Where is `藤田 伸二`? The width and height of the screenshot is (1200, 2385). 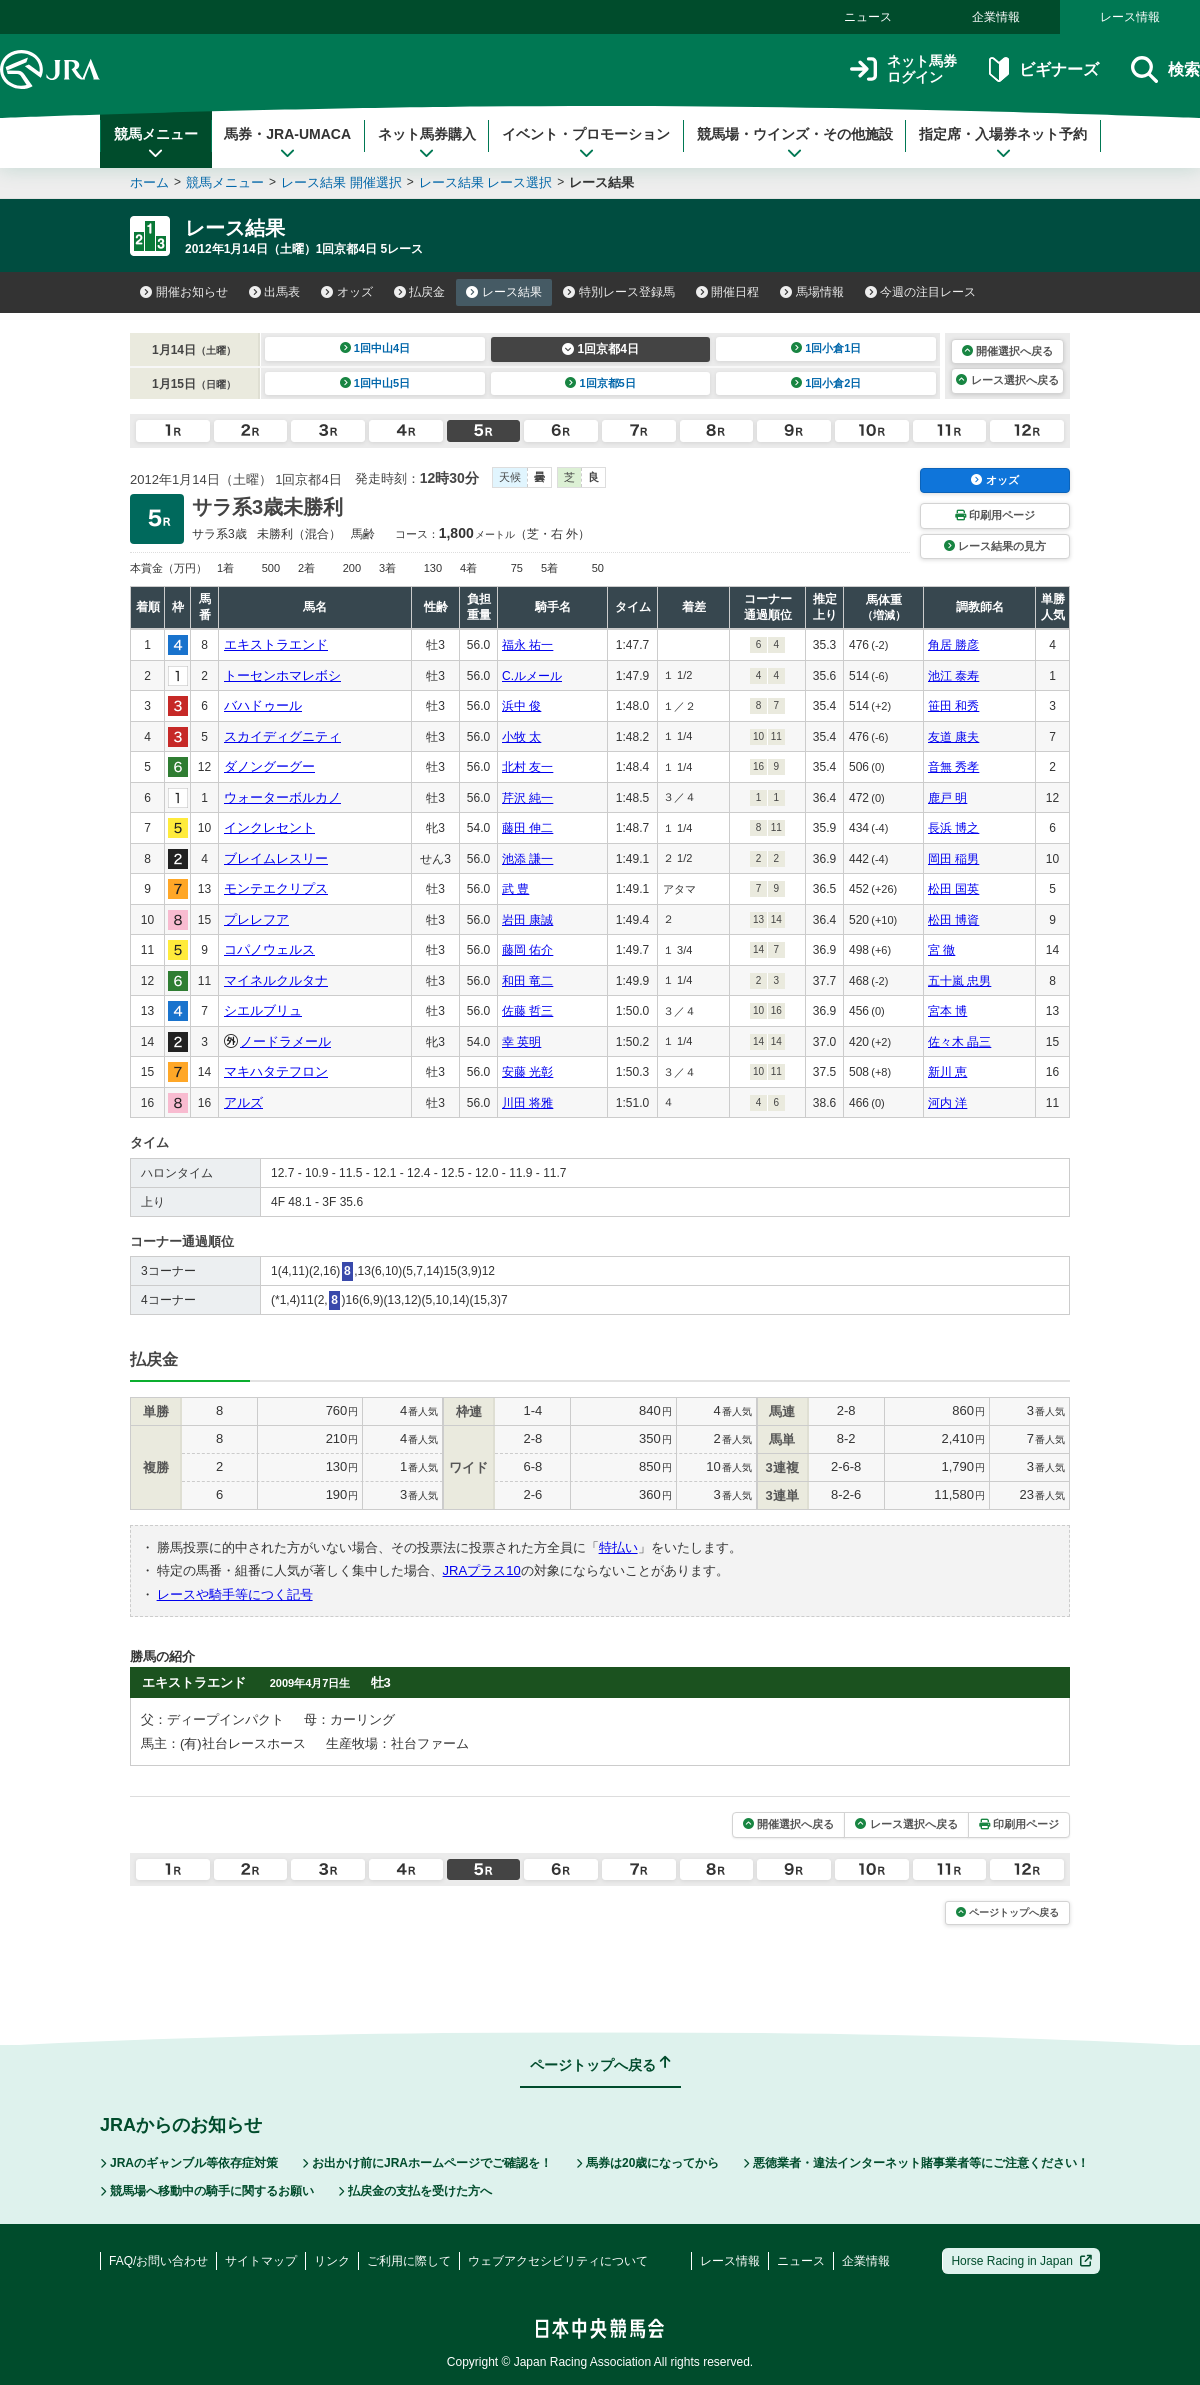
藤田 伸二 is located at coordinates (527, 828).